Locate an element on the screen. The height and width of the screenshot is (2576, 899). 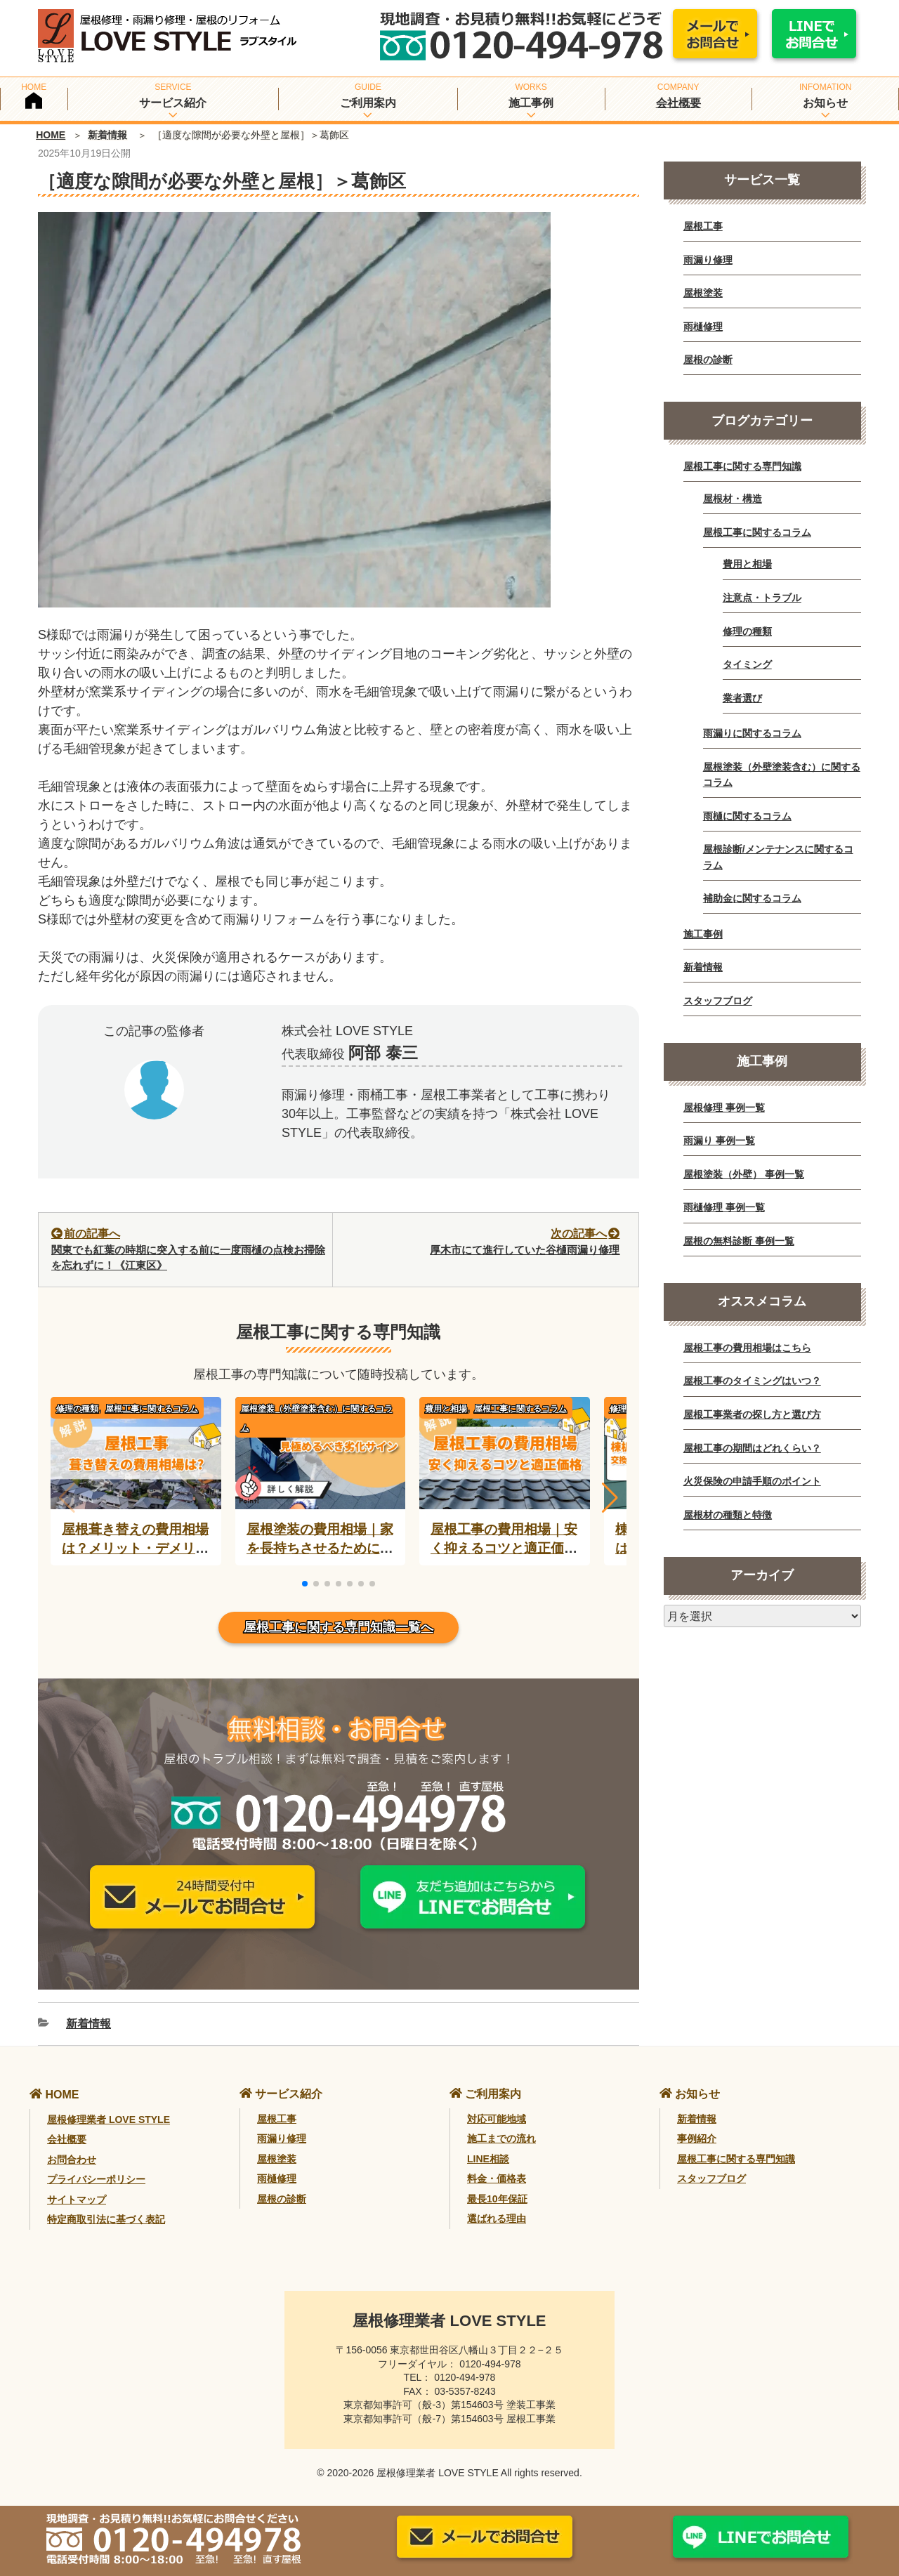
火災保険の申請手順のポイント is located at coordinates (752, 1481).